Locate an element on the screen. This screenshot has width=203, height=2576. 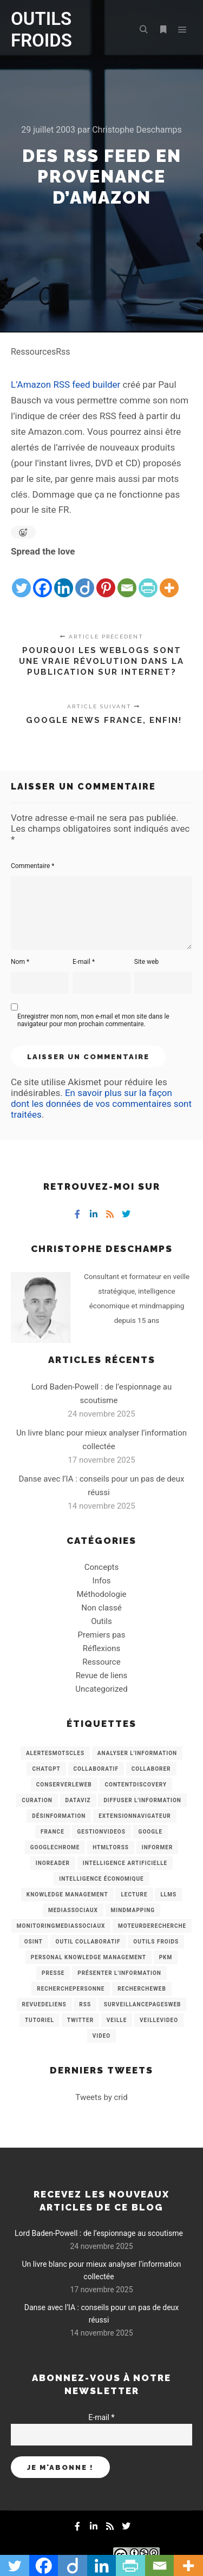
France [France (3 éléments)] is located at coordinates (52, 1832).